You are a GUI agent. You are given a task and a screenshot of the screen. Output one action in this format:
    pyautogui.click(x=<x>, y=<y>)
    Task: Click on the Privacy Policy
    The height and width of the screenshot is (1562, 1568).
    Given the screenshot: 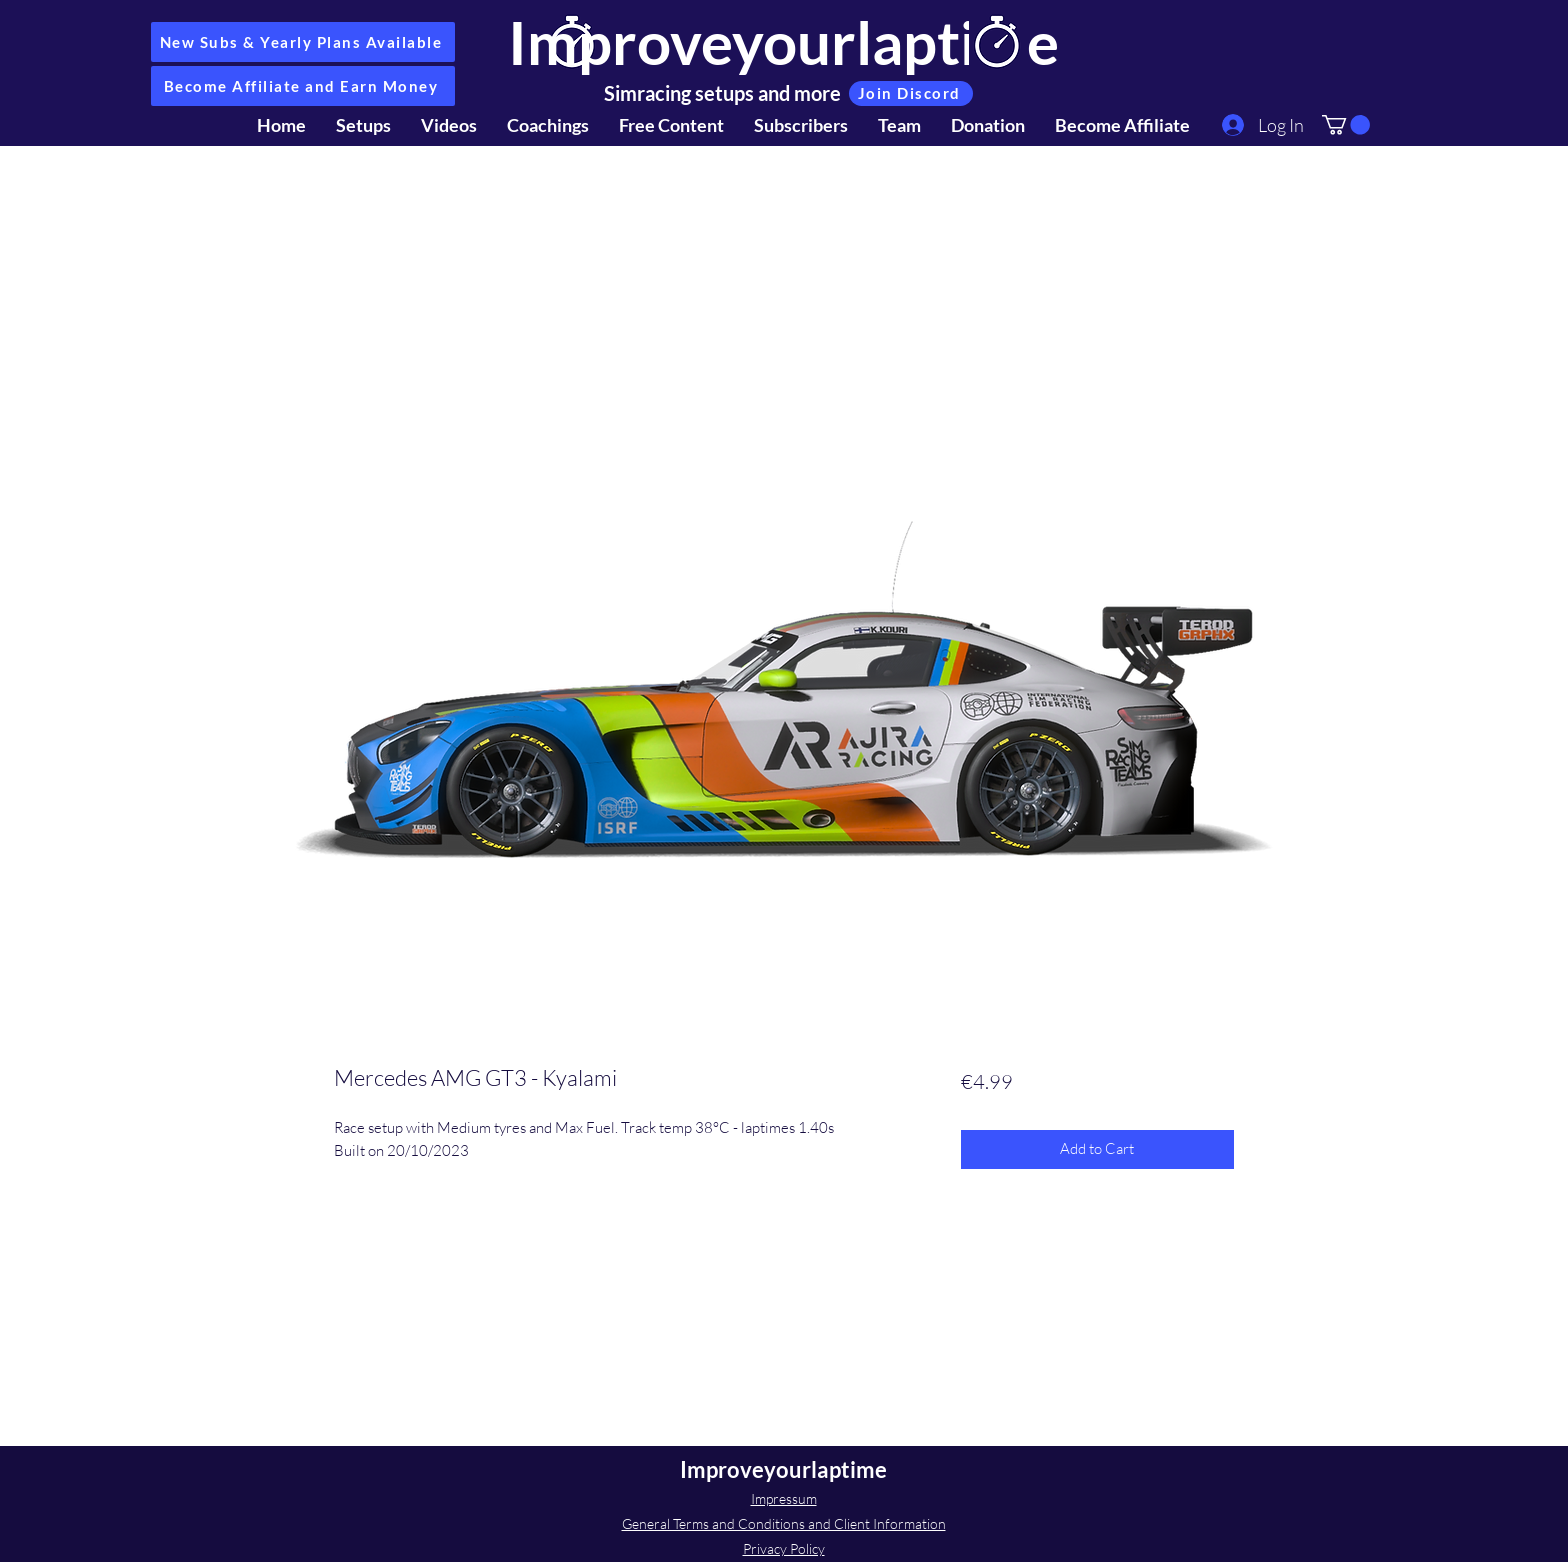 What is the action you would take?
    pyautogui.click(x=784, y=1548)
    